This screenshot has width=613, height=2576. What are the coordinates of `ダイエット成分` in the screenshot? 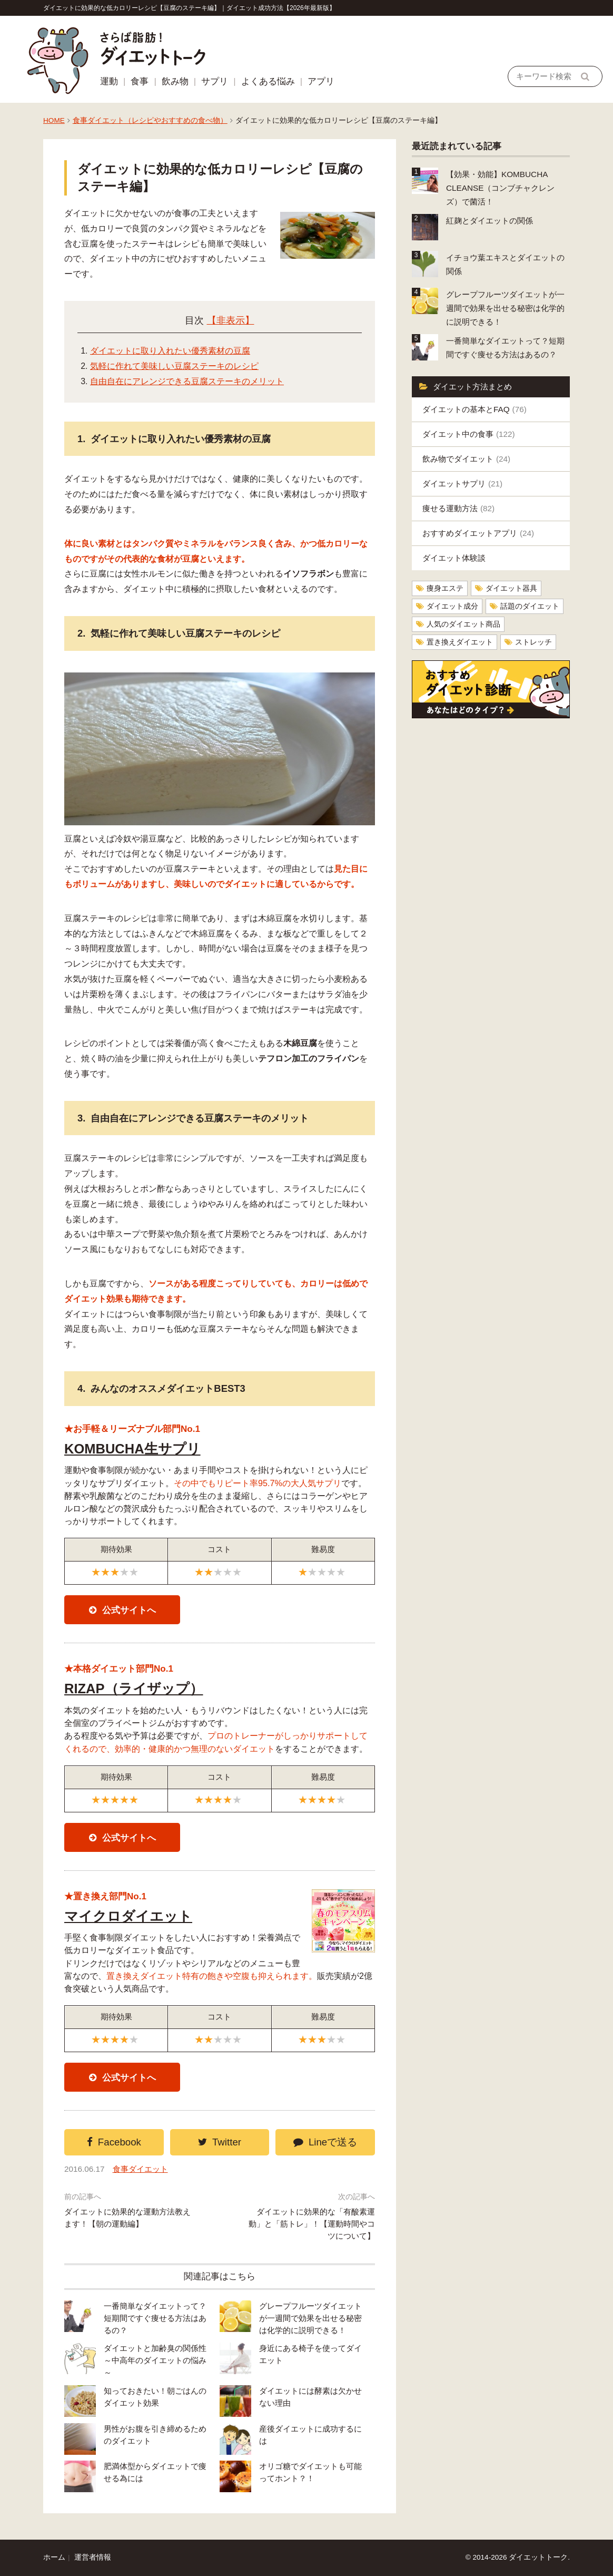 It's located at (452, 606).